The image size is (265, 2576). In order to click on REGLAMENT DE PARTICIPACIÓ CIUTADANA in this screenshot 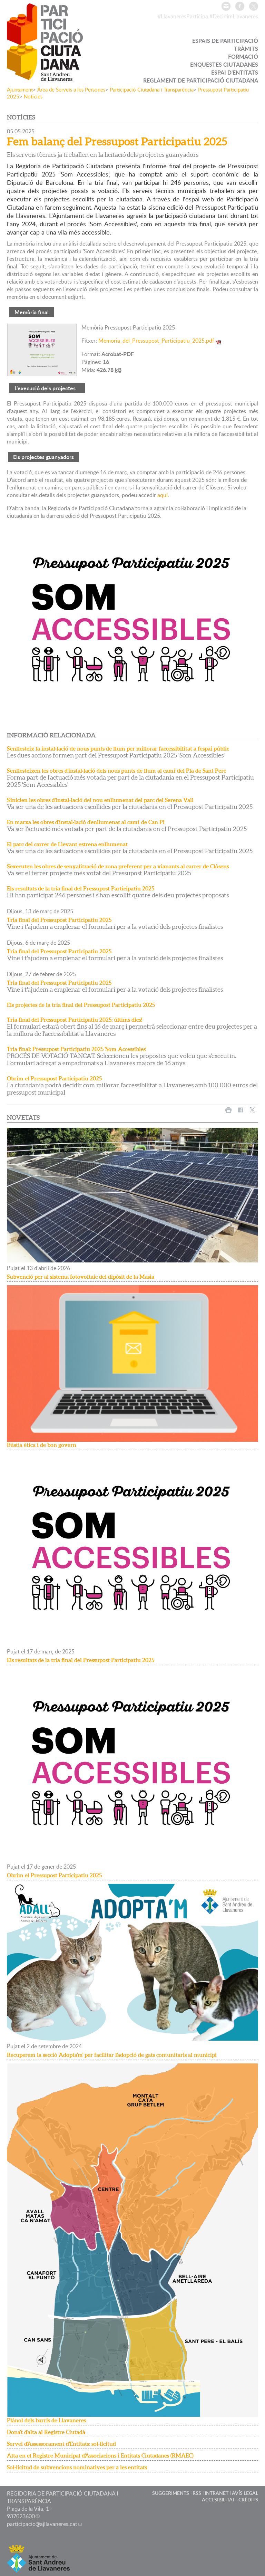, I will do `click(200, 80)`.